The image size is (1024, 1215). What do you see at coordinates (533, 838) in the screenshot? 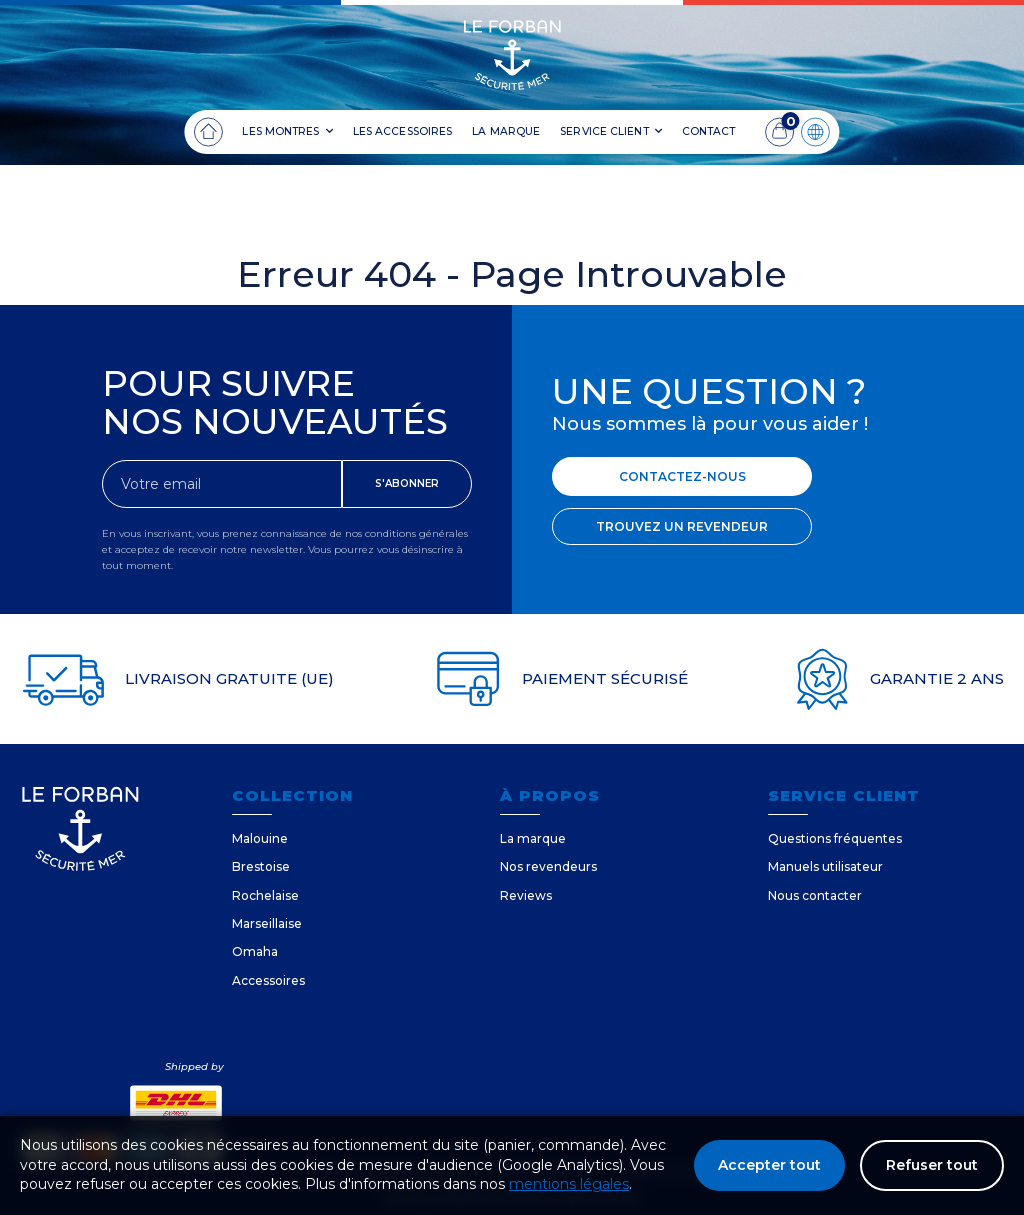
I see `La marque` at bounding box center [533, 838].